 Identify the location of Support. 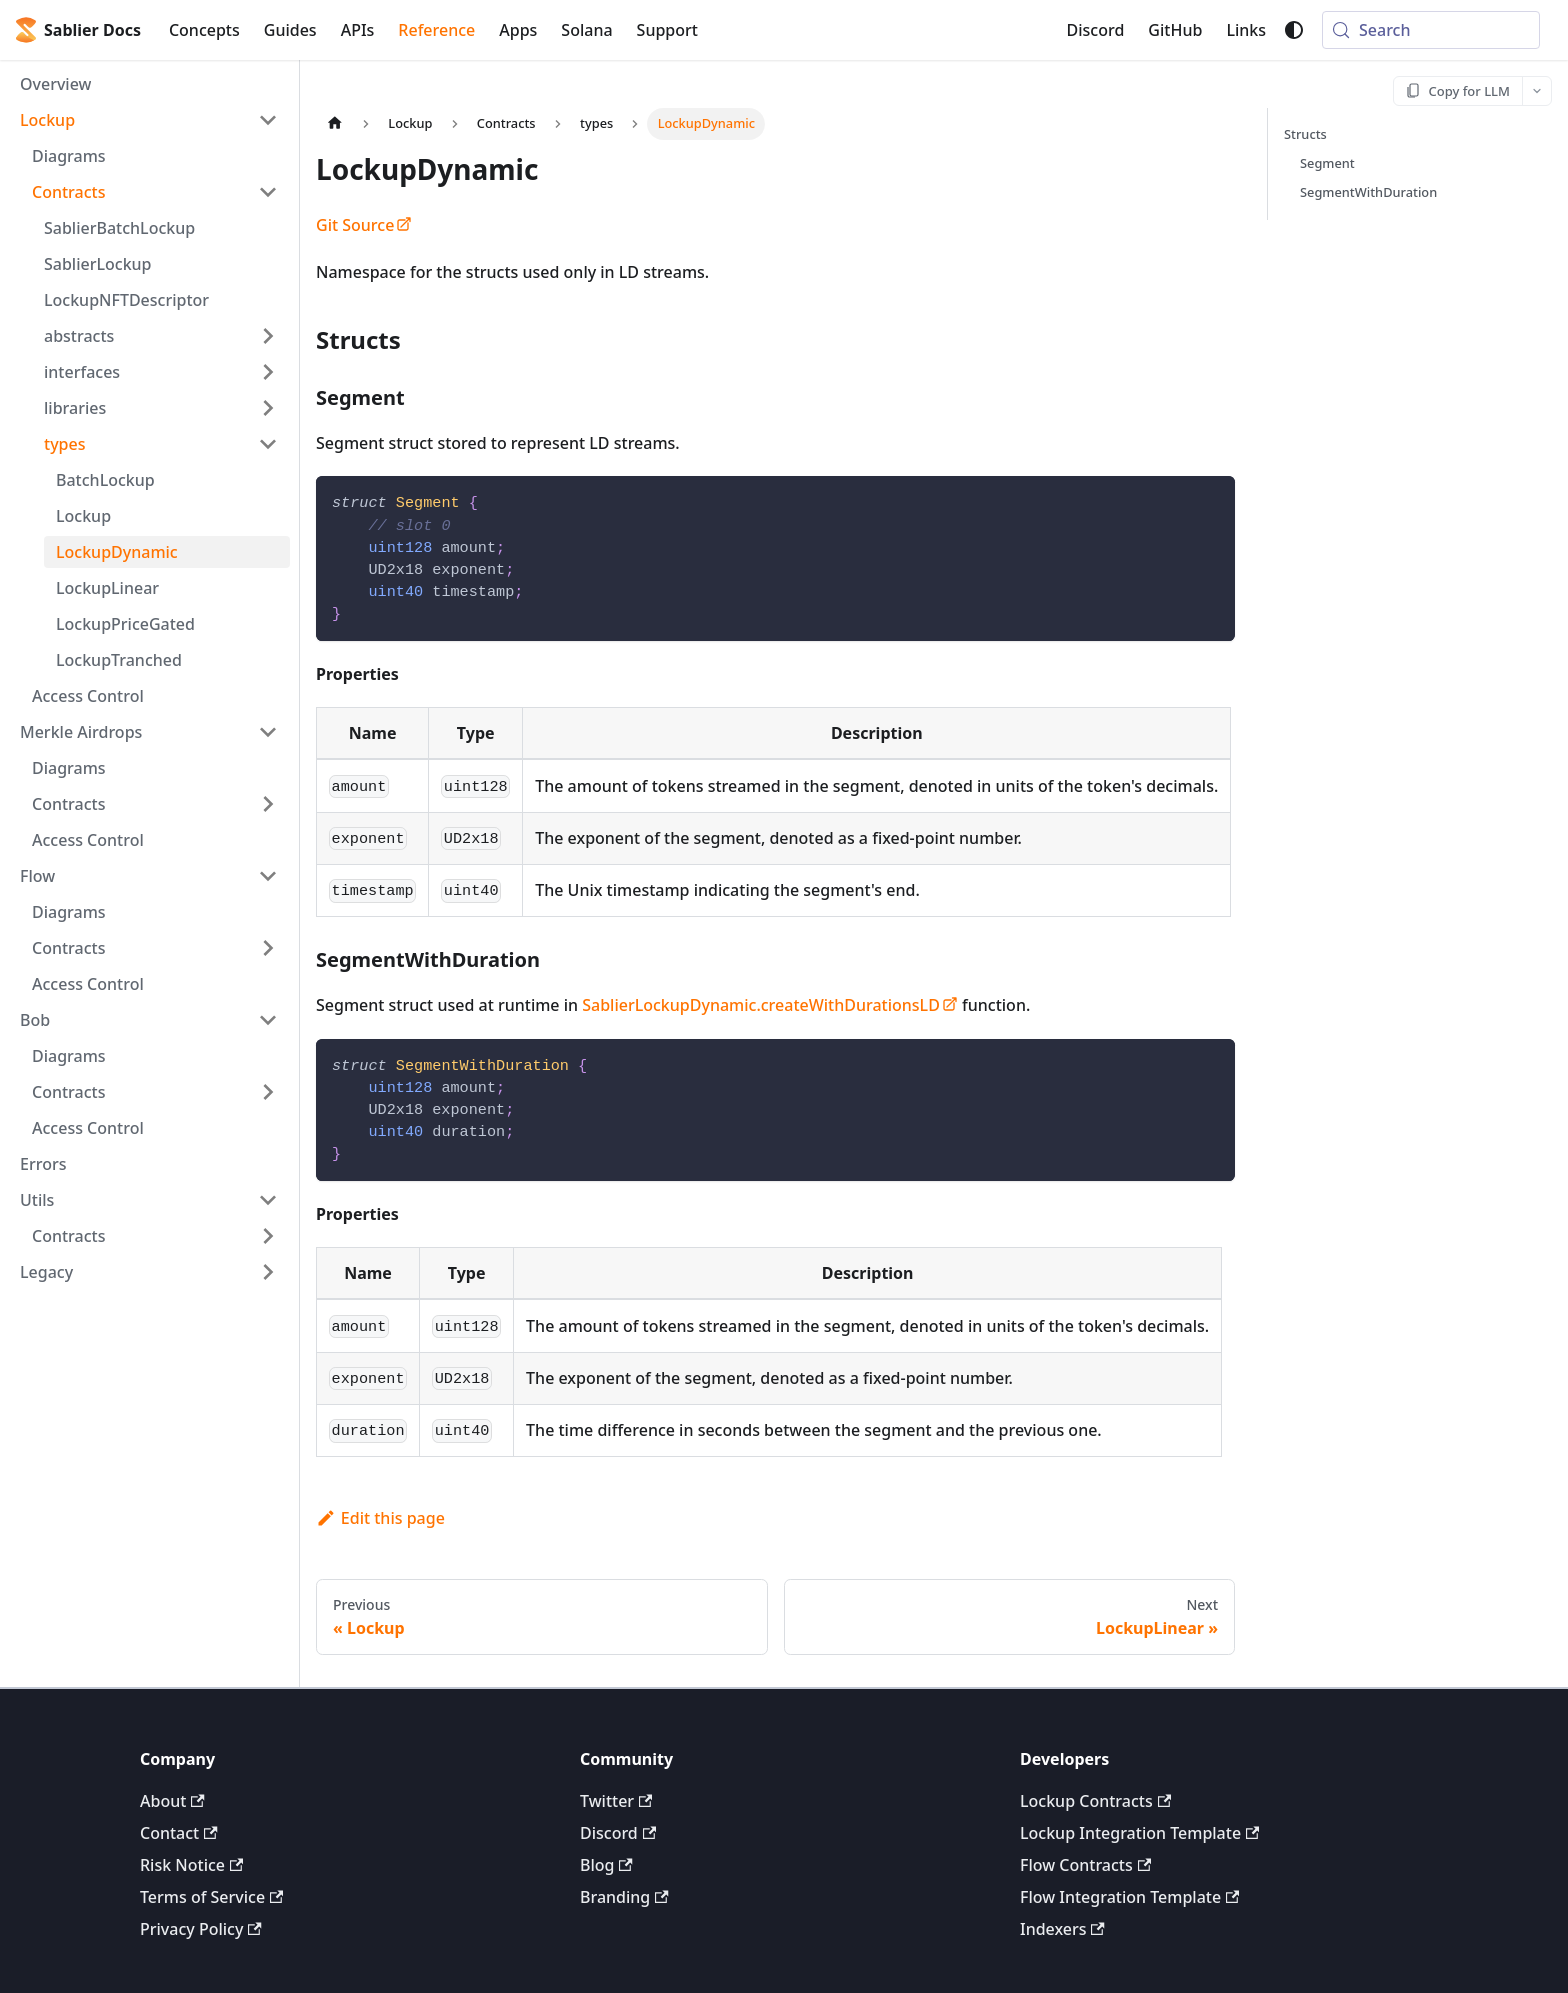
(667, 30).